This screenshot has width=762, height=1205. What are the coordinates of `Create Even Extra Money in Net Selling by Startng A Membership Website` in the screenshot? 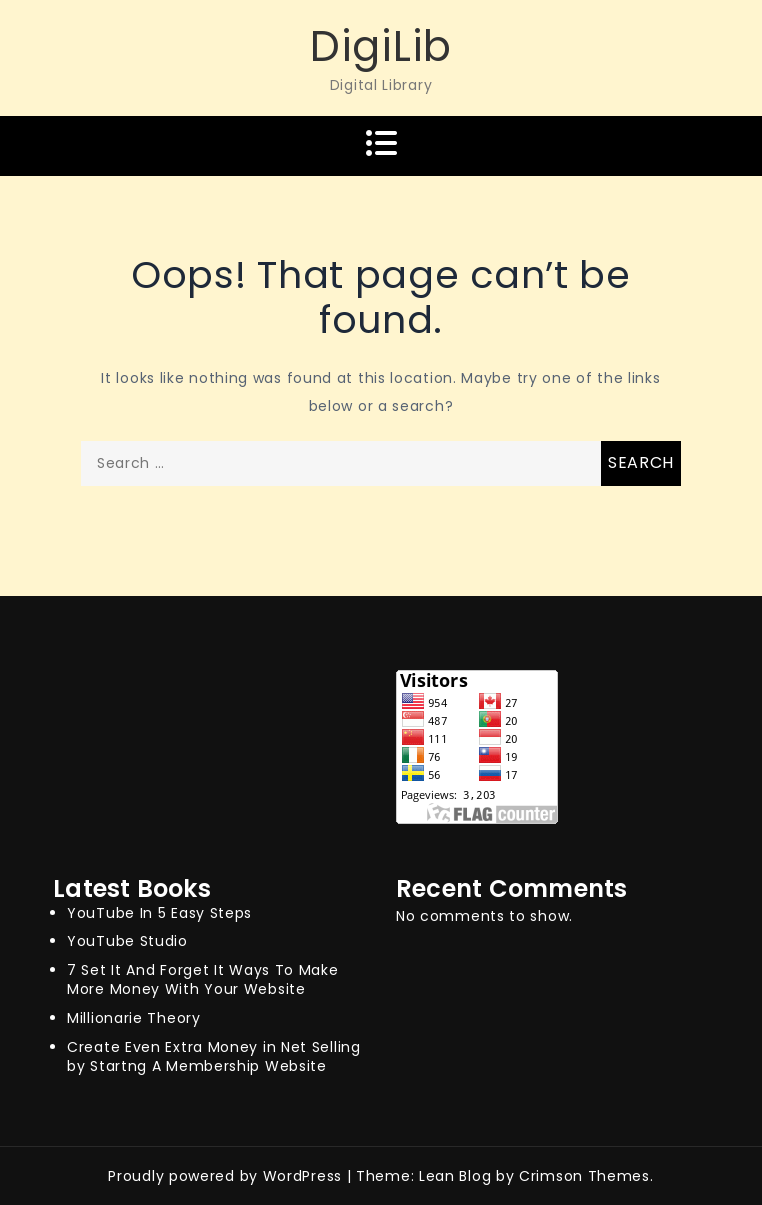 It's located at (214, 1056).